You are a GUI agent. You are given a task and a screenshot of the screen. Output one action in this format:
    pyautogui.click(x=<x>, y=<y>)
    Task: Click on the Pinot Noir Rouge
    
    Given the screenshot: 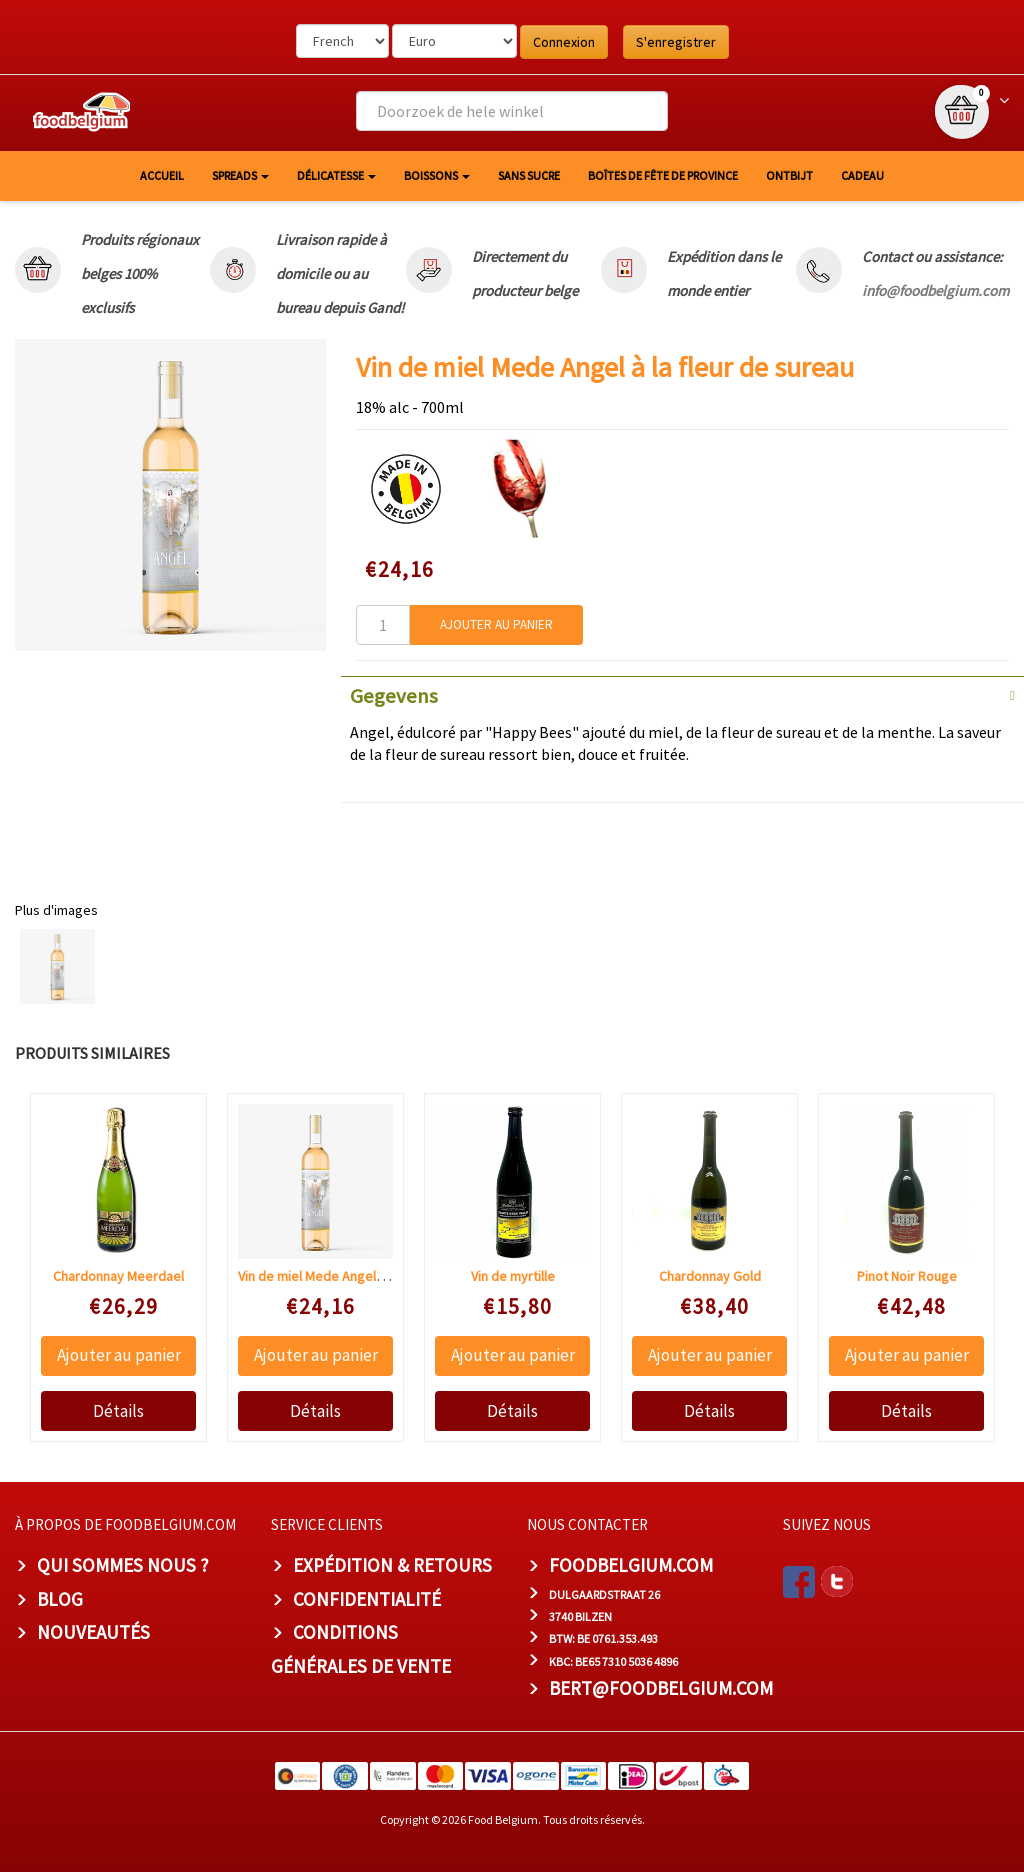 What is the action you would take?
    pyautogui.click(x=907, y=1276)
    